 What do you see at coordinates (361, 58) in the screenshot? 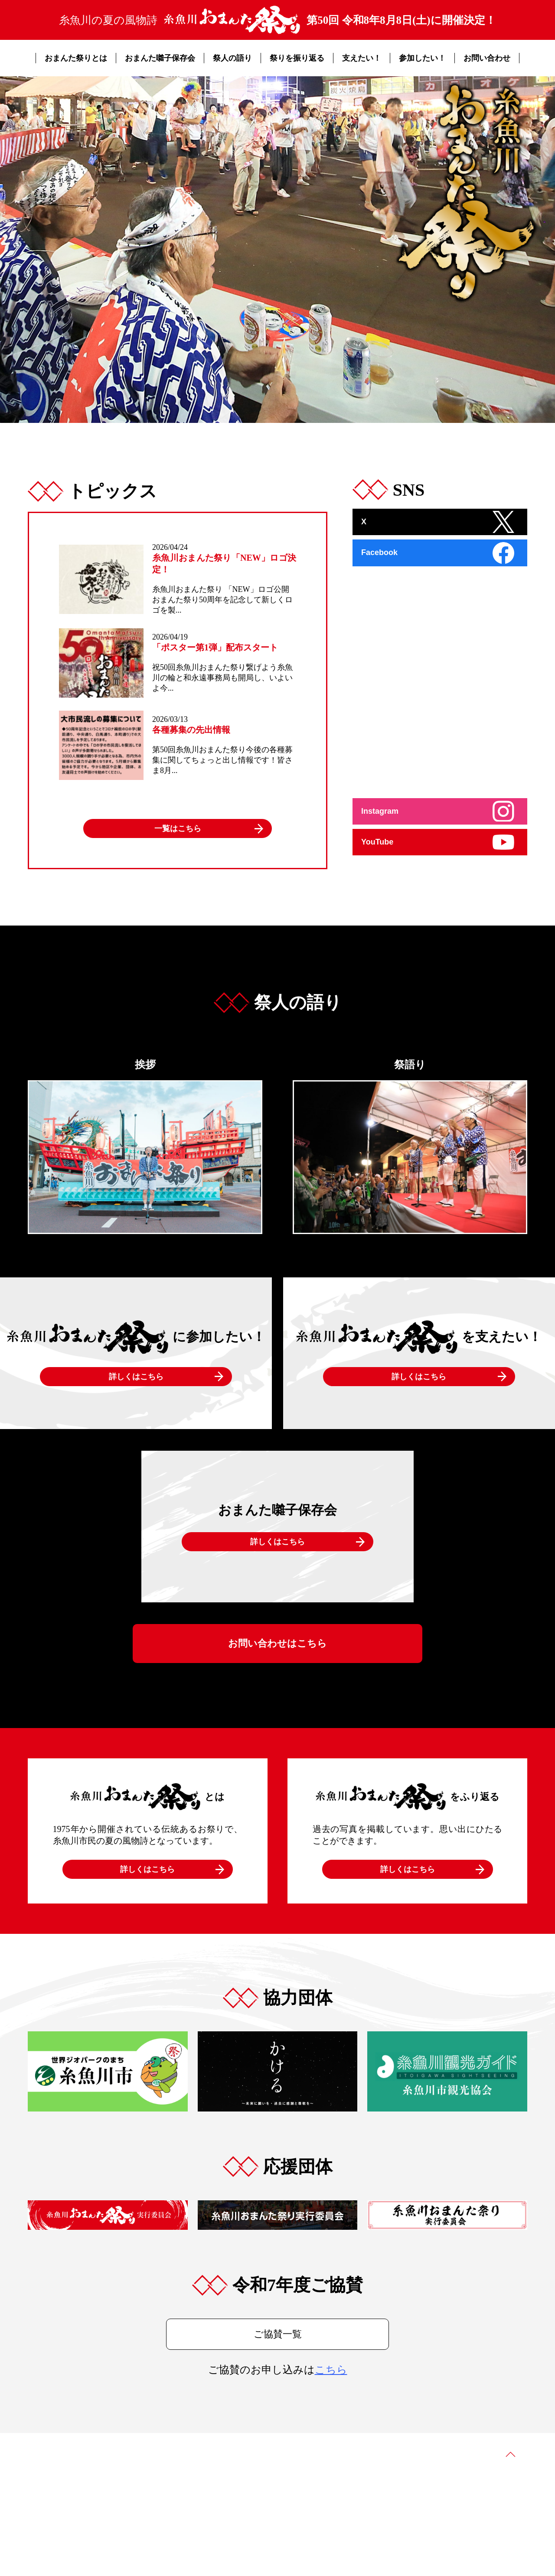
I see `支えたい！` at bounding box center [361, 58].